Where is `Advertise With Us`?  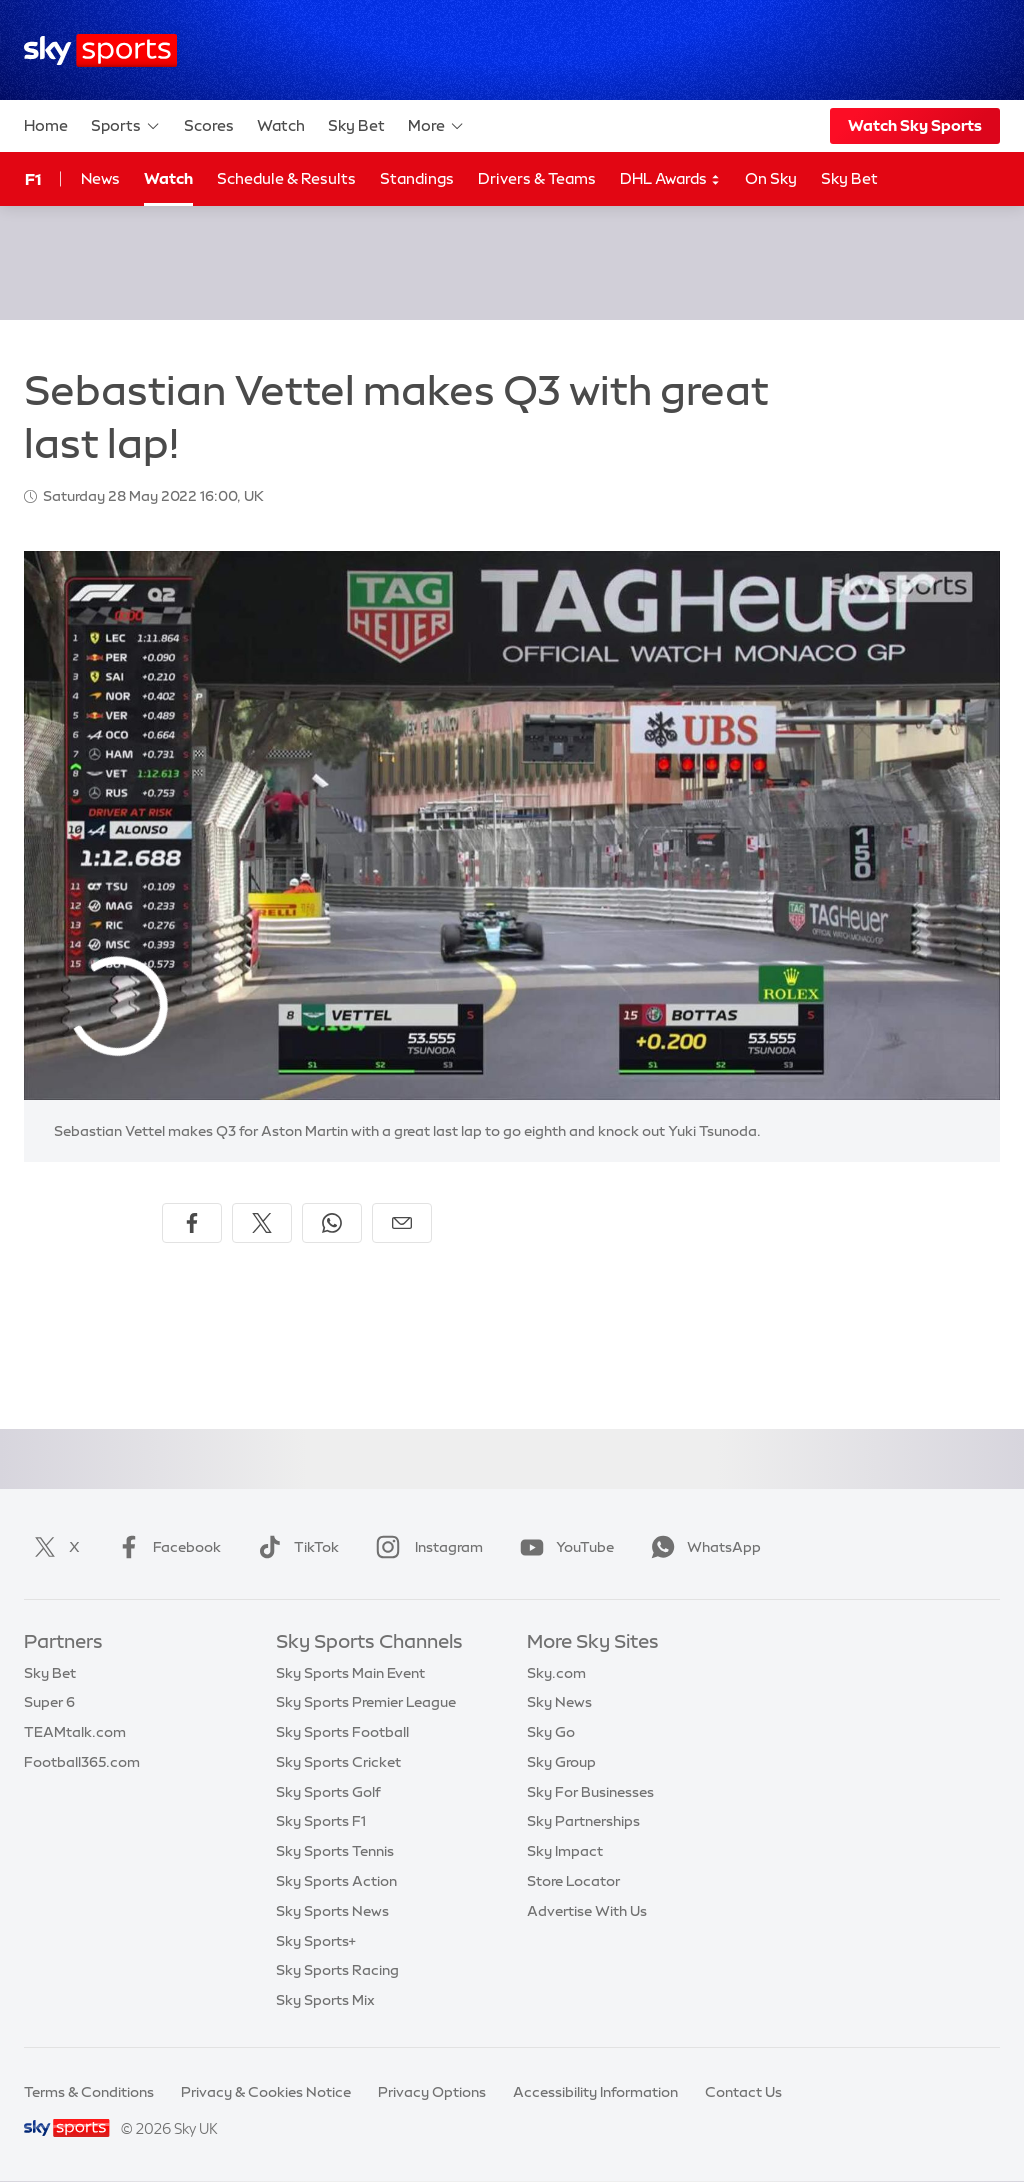
Advertise With Us is located at coordinates (587, 1911).